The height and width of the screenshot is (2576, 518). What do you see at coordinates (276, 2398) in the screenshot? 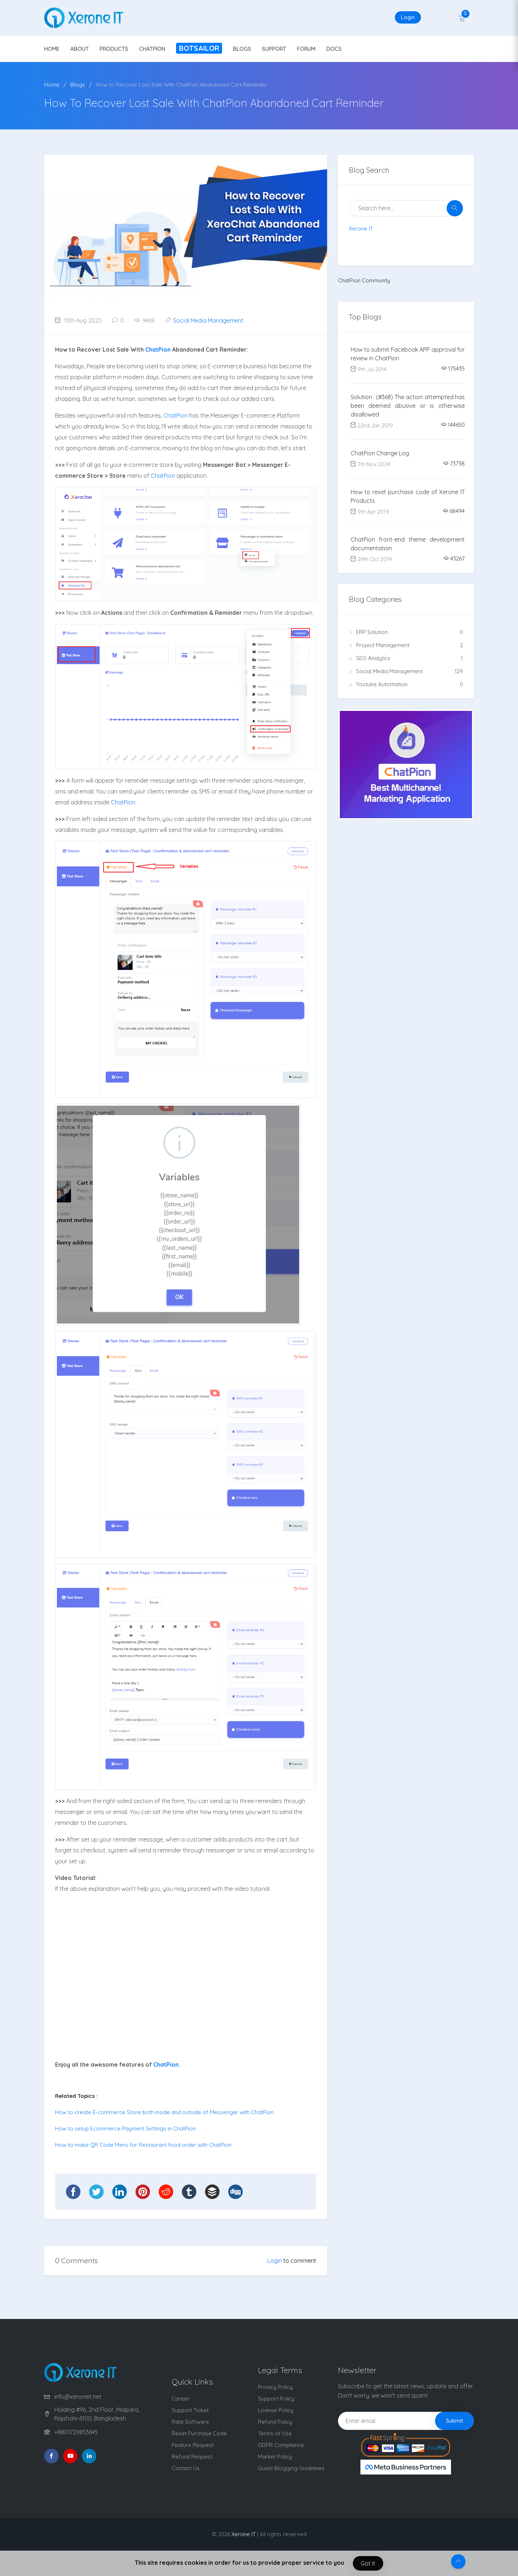
I see `Support Policy` at bounding box center [276, 2398].